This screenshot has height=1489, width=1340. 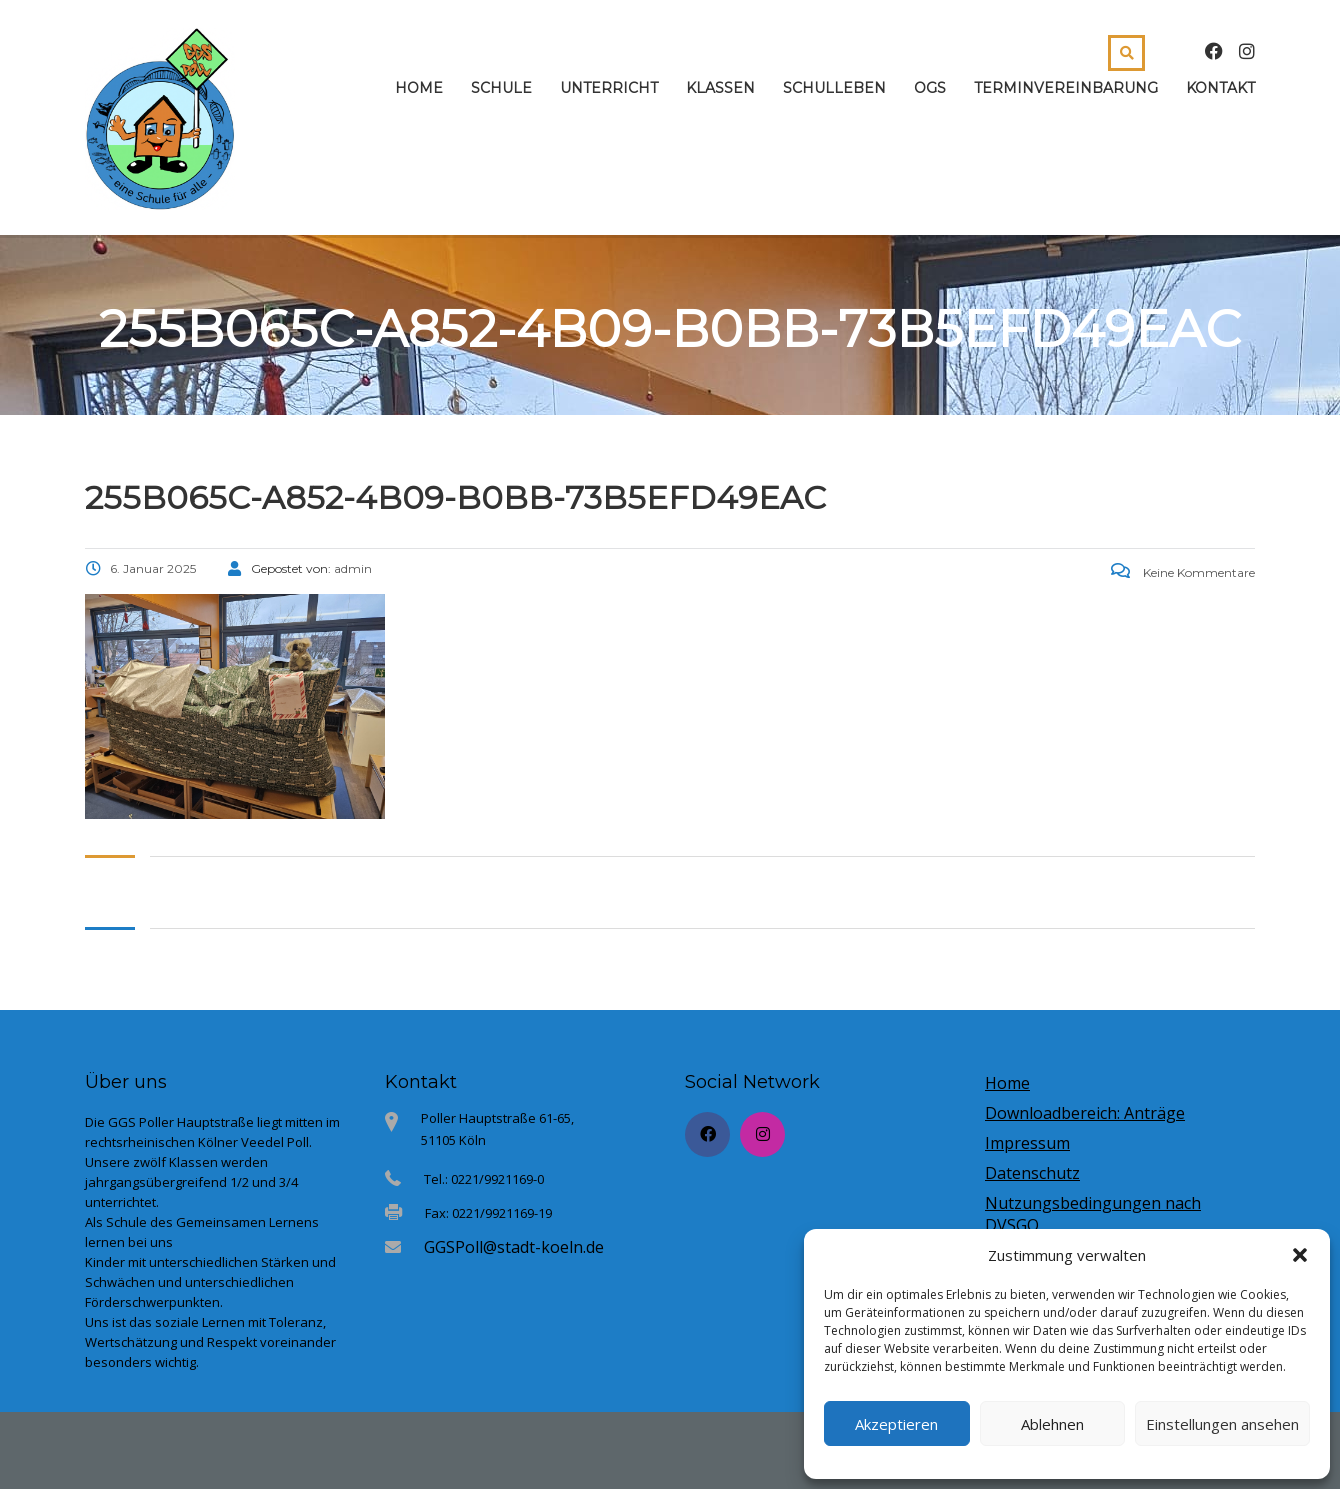 What do you see at coordinates (1066, 88) in the screenshot?
I see `Terminvereinbarung` at bounding box center [1066, 88].